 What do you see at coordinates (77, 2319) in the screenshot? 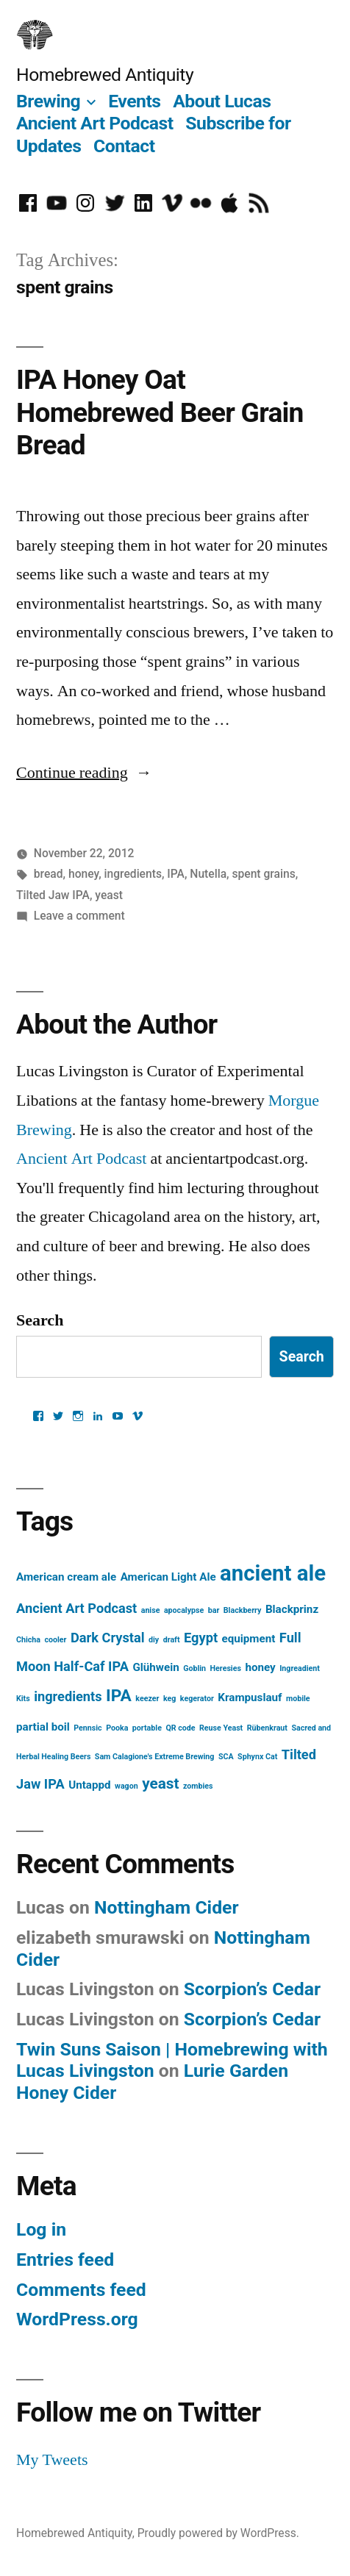
I see `WordPress.org` at bounding box center [77, 2319].